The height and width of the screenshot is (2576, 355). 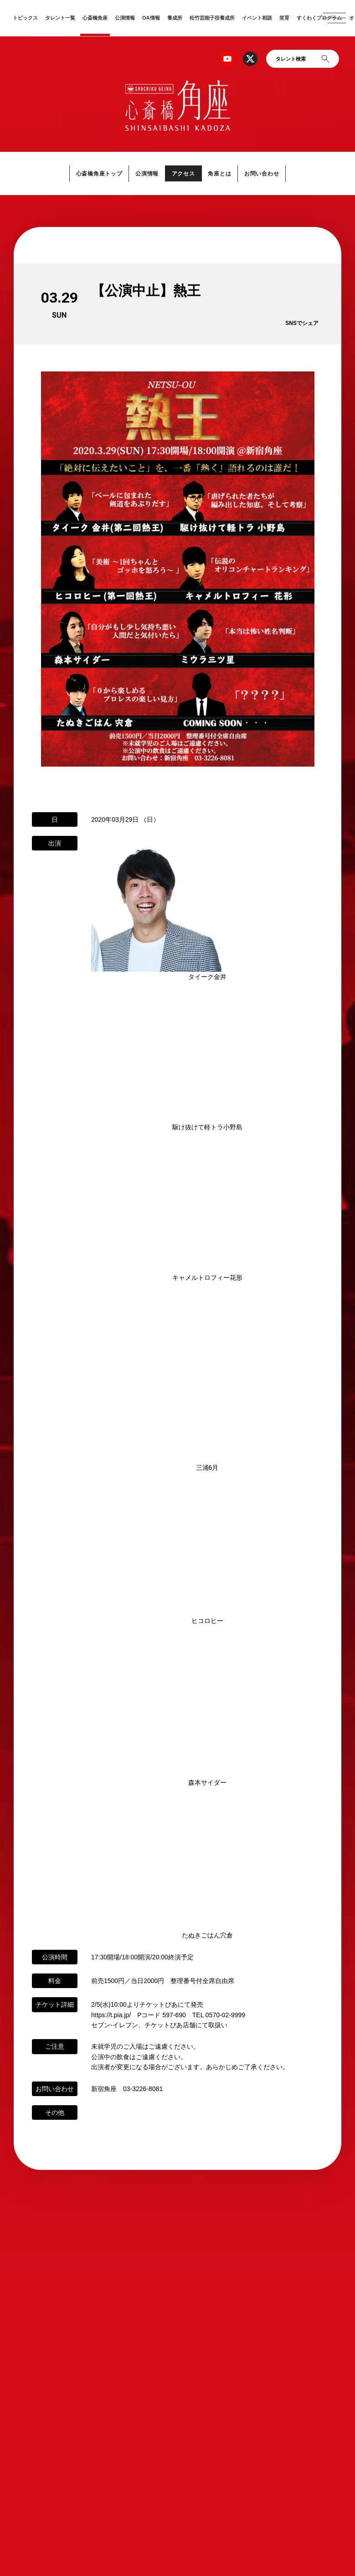 What do you see at coordinates (212, 18) in the screenshot?
I see `松竹芸能子役養成所` at bounding box center [212, 18].